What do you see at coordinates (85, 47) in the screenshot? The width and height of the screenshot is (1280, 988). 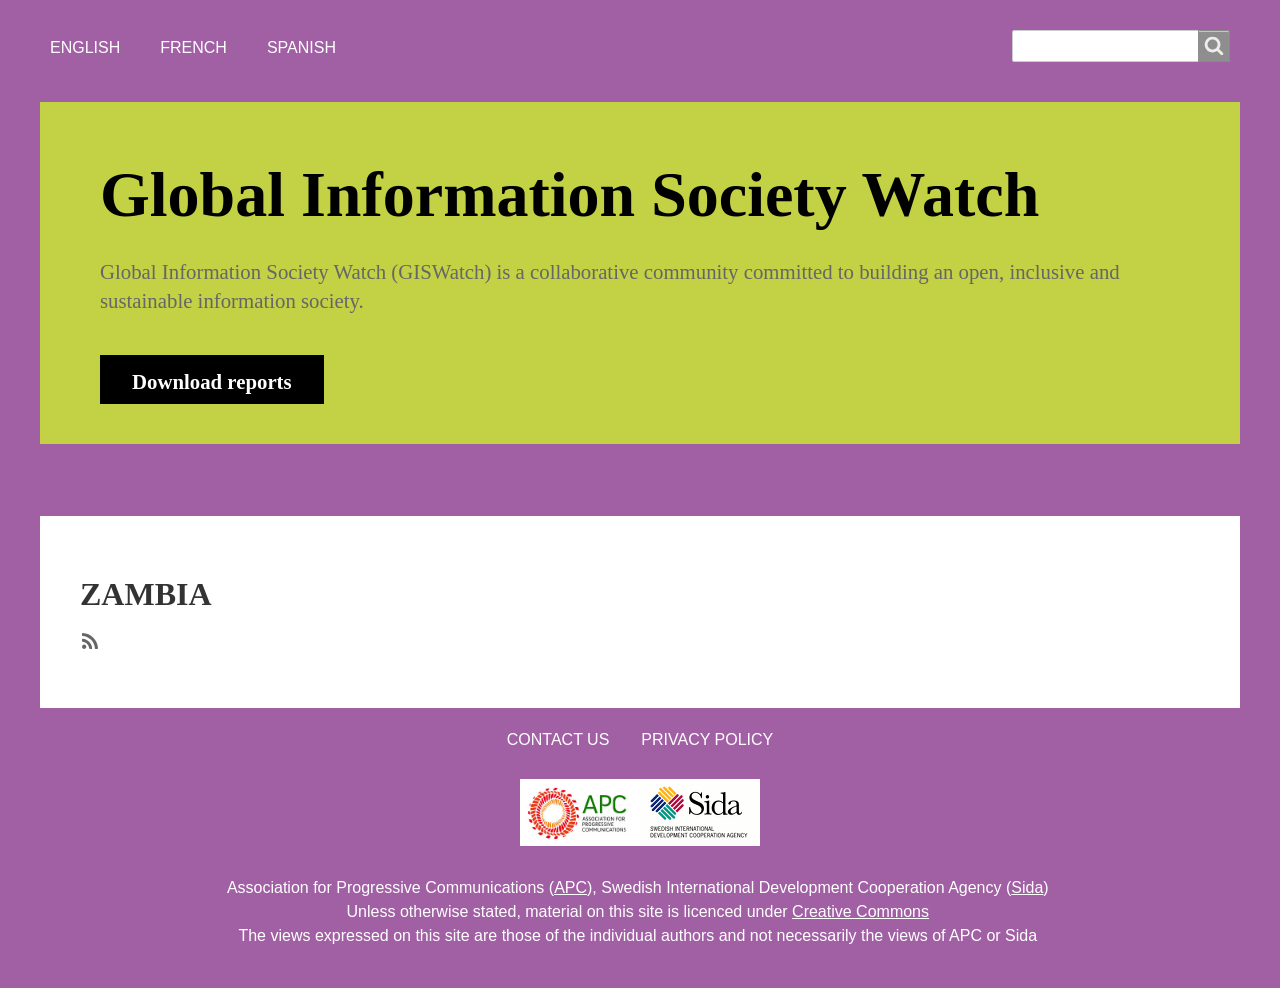 I see `English` at bounding box center [85, 47].